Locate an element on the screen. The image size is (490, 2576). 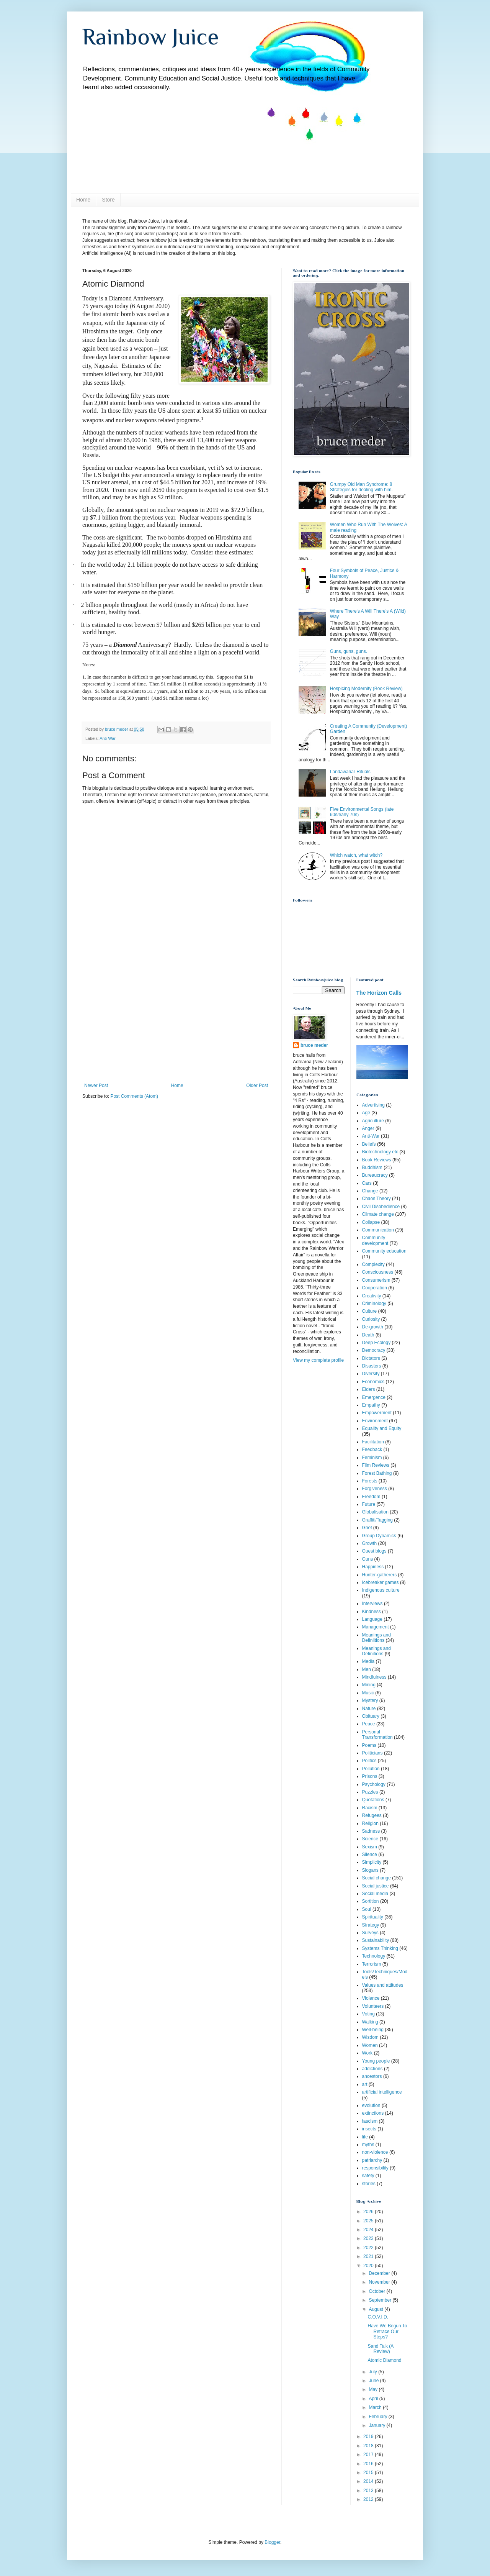
Meanings and Definitions is located at coordinates (376, 1651).